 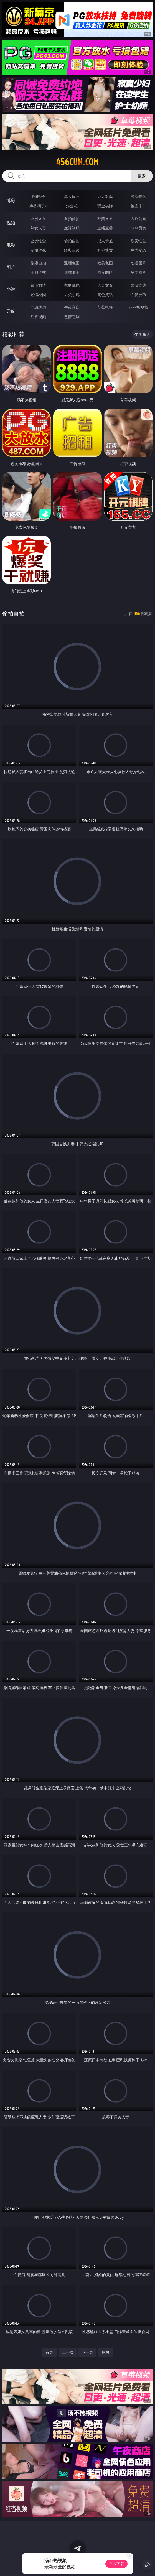 I want to click on 同城约炮, so click(x=38, y=307).